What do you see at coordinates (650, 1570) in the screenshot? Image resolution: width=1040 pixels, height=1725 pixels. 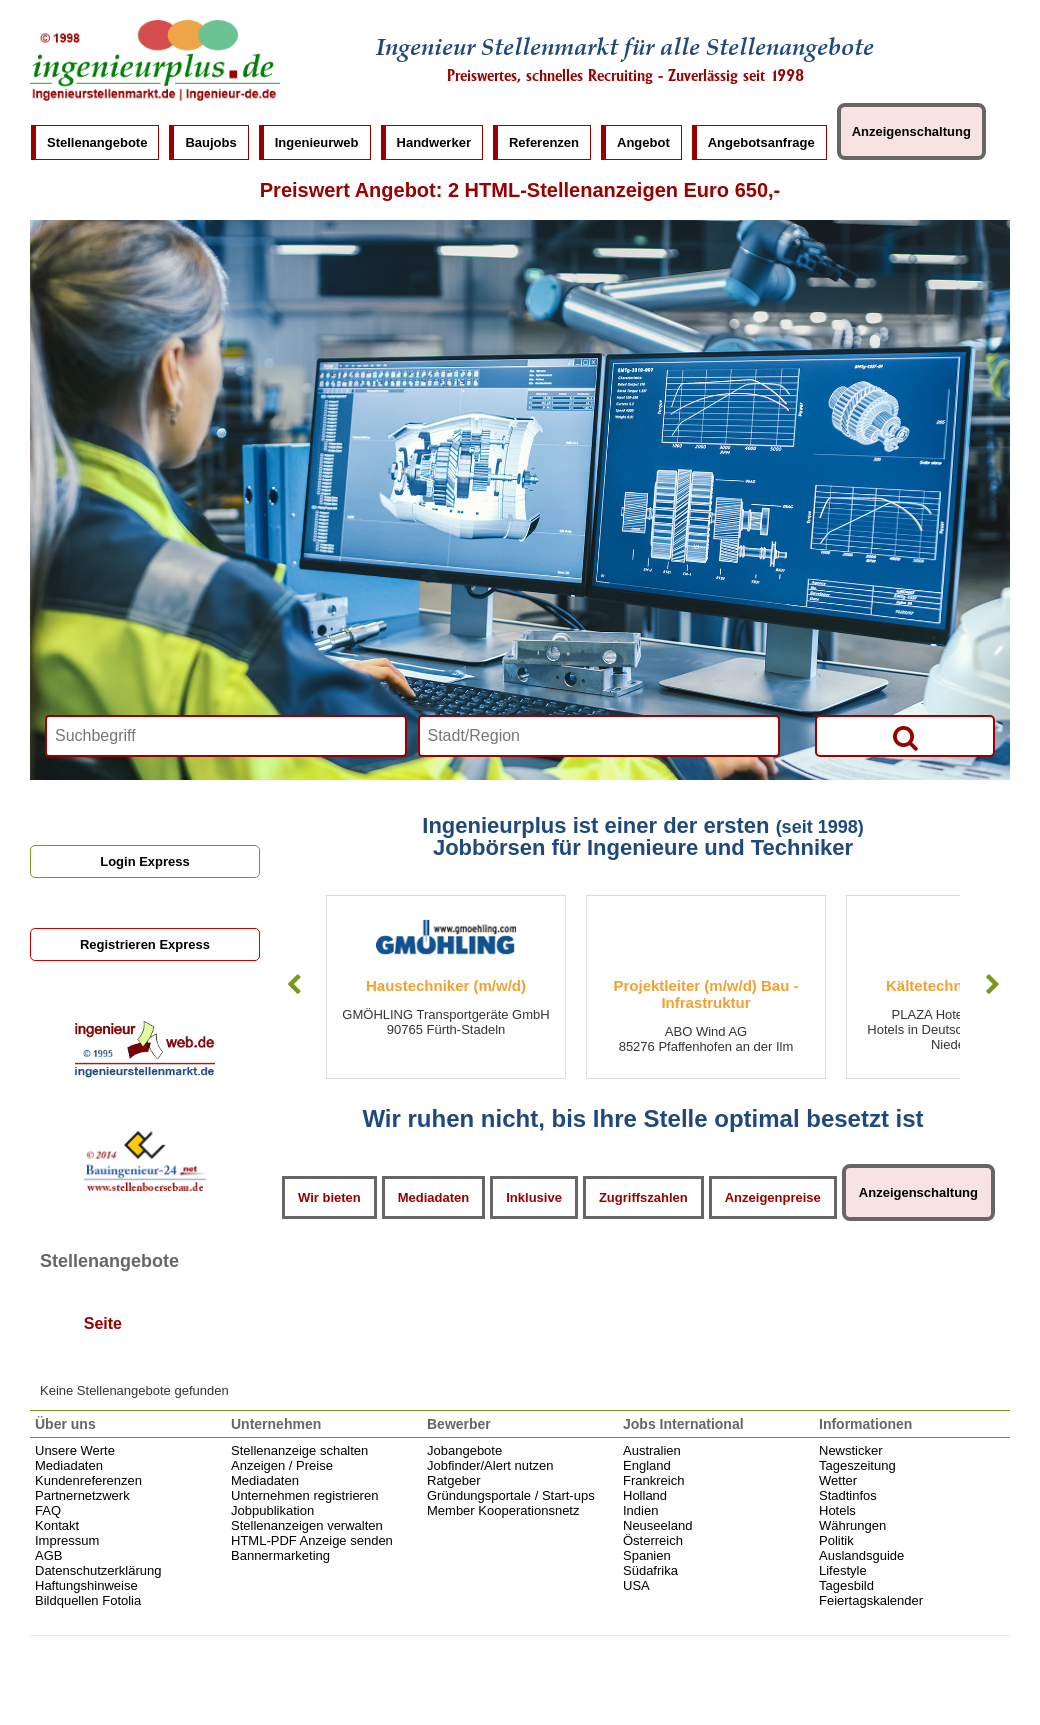 I see `Südafrika` at bounding box center [650, 1570].